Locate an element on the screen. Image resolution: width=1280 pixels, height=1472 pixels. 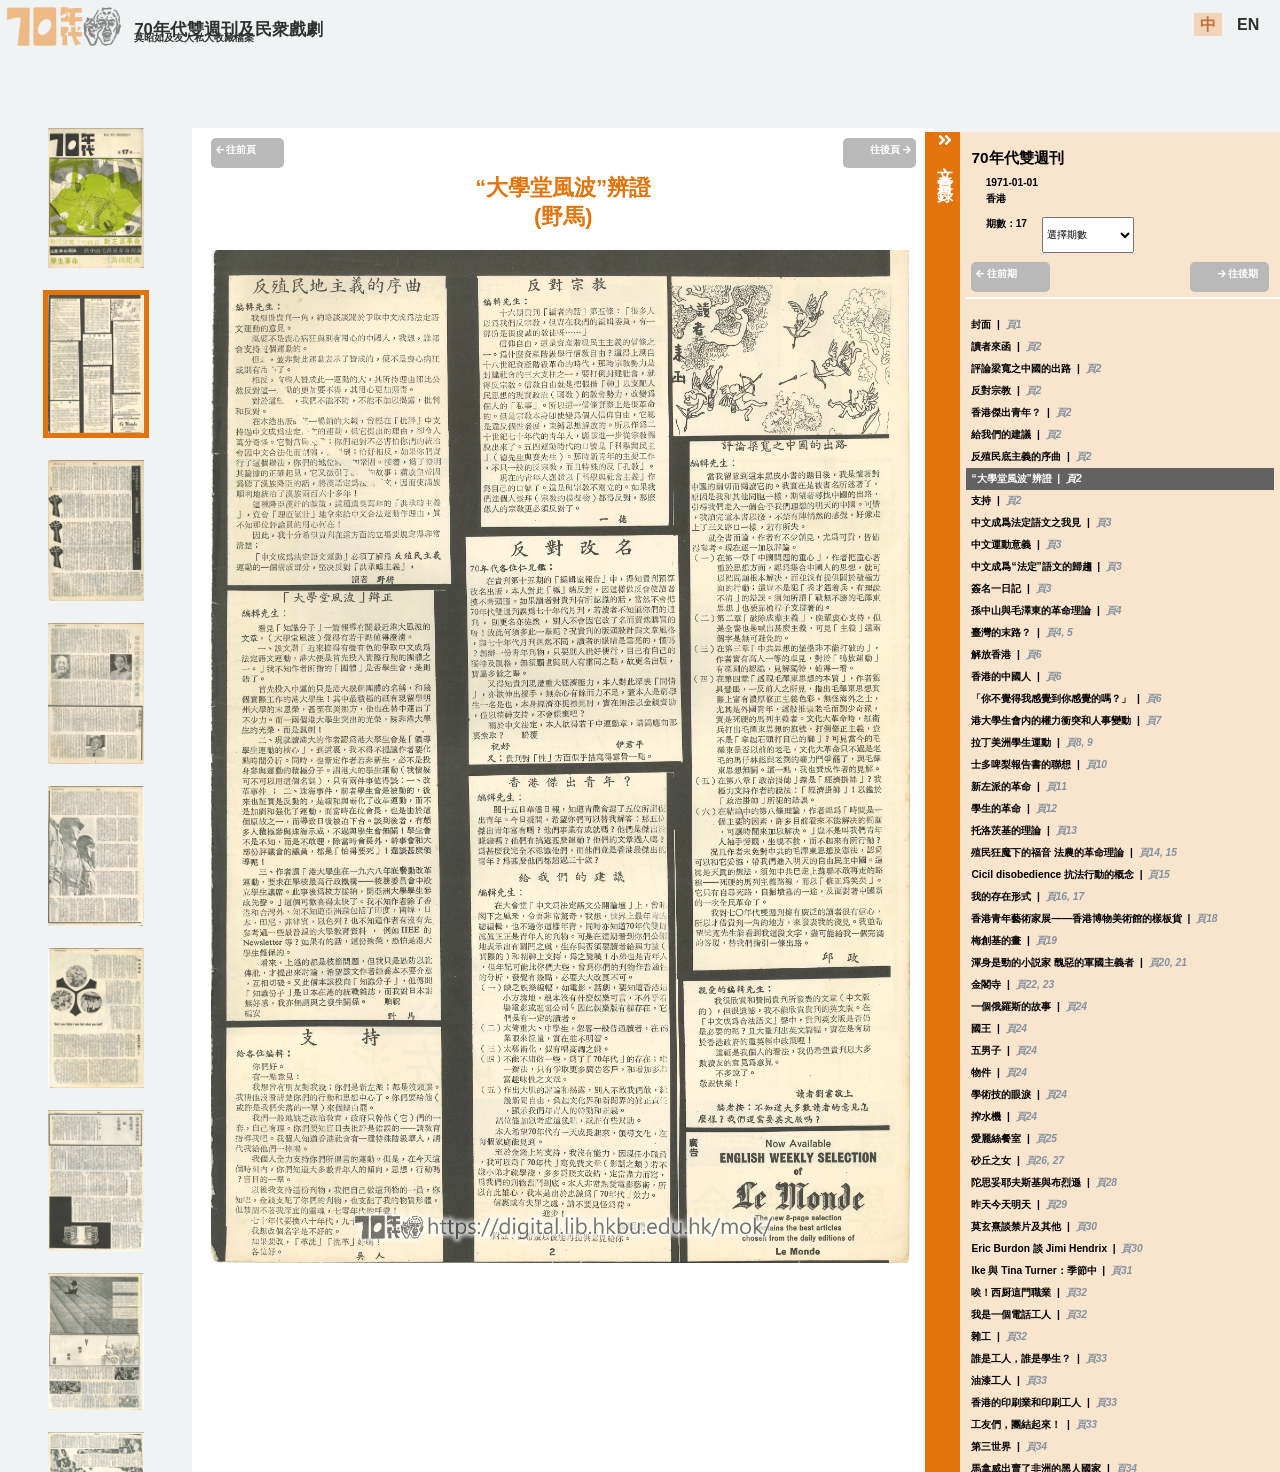
頁11 is located at coordinates (1056, 786).